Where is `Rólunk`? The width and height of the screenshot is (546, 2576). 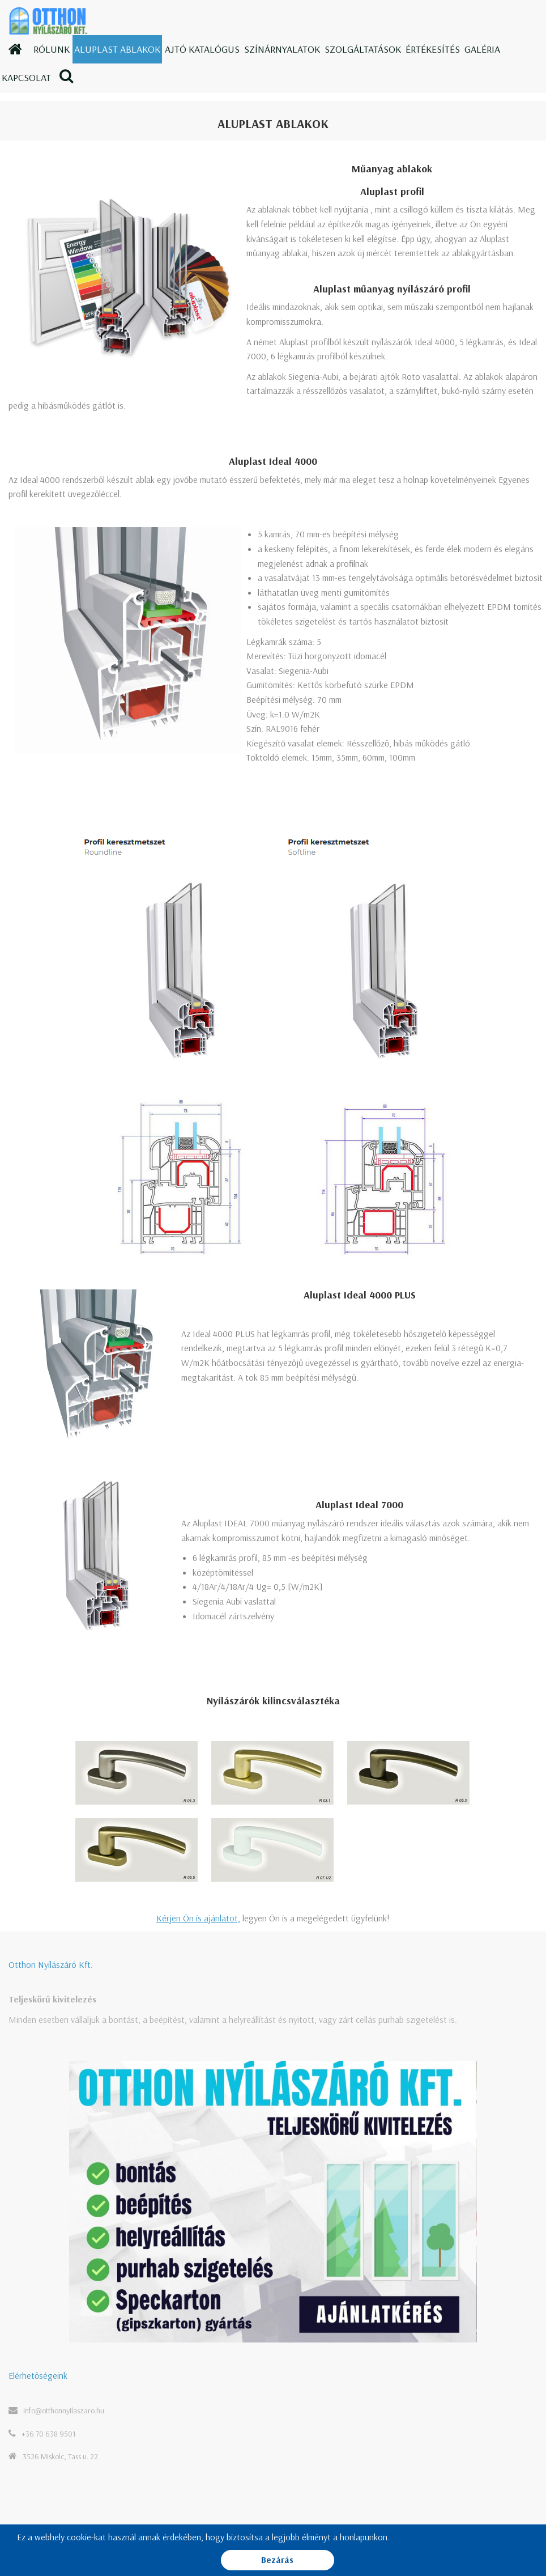 Rólunk is located at coordinates (51, 49).